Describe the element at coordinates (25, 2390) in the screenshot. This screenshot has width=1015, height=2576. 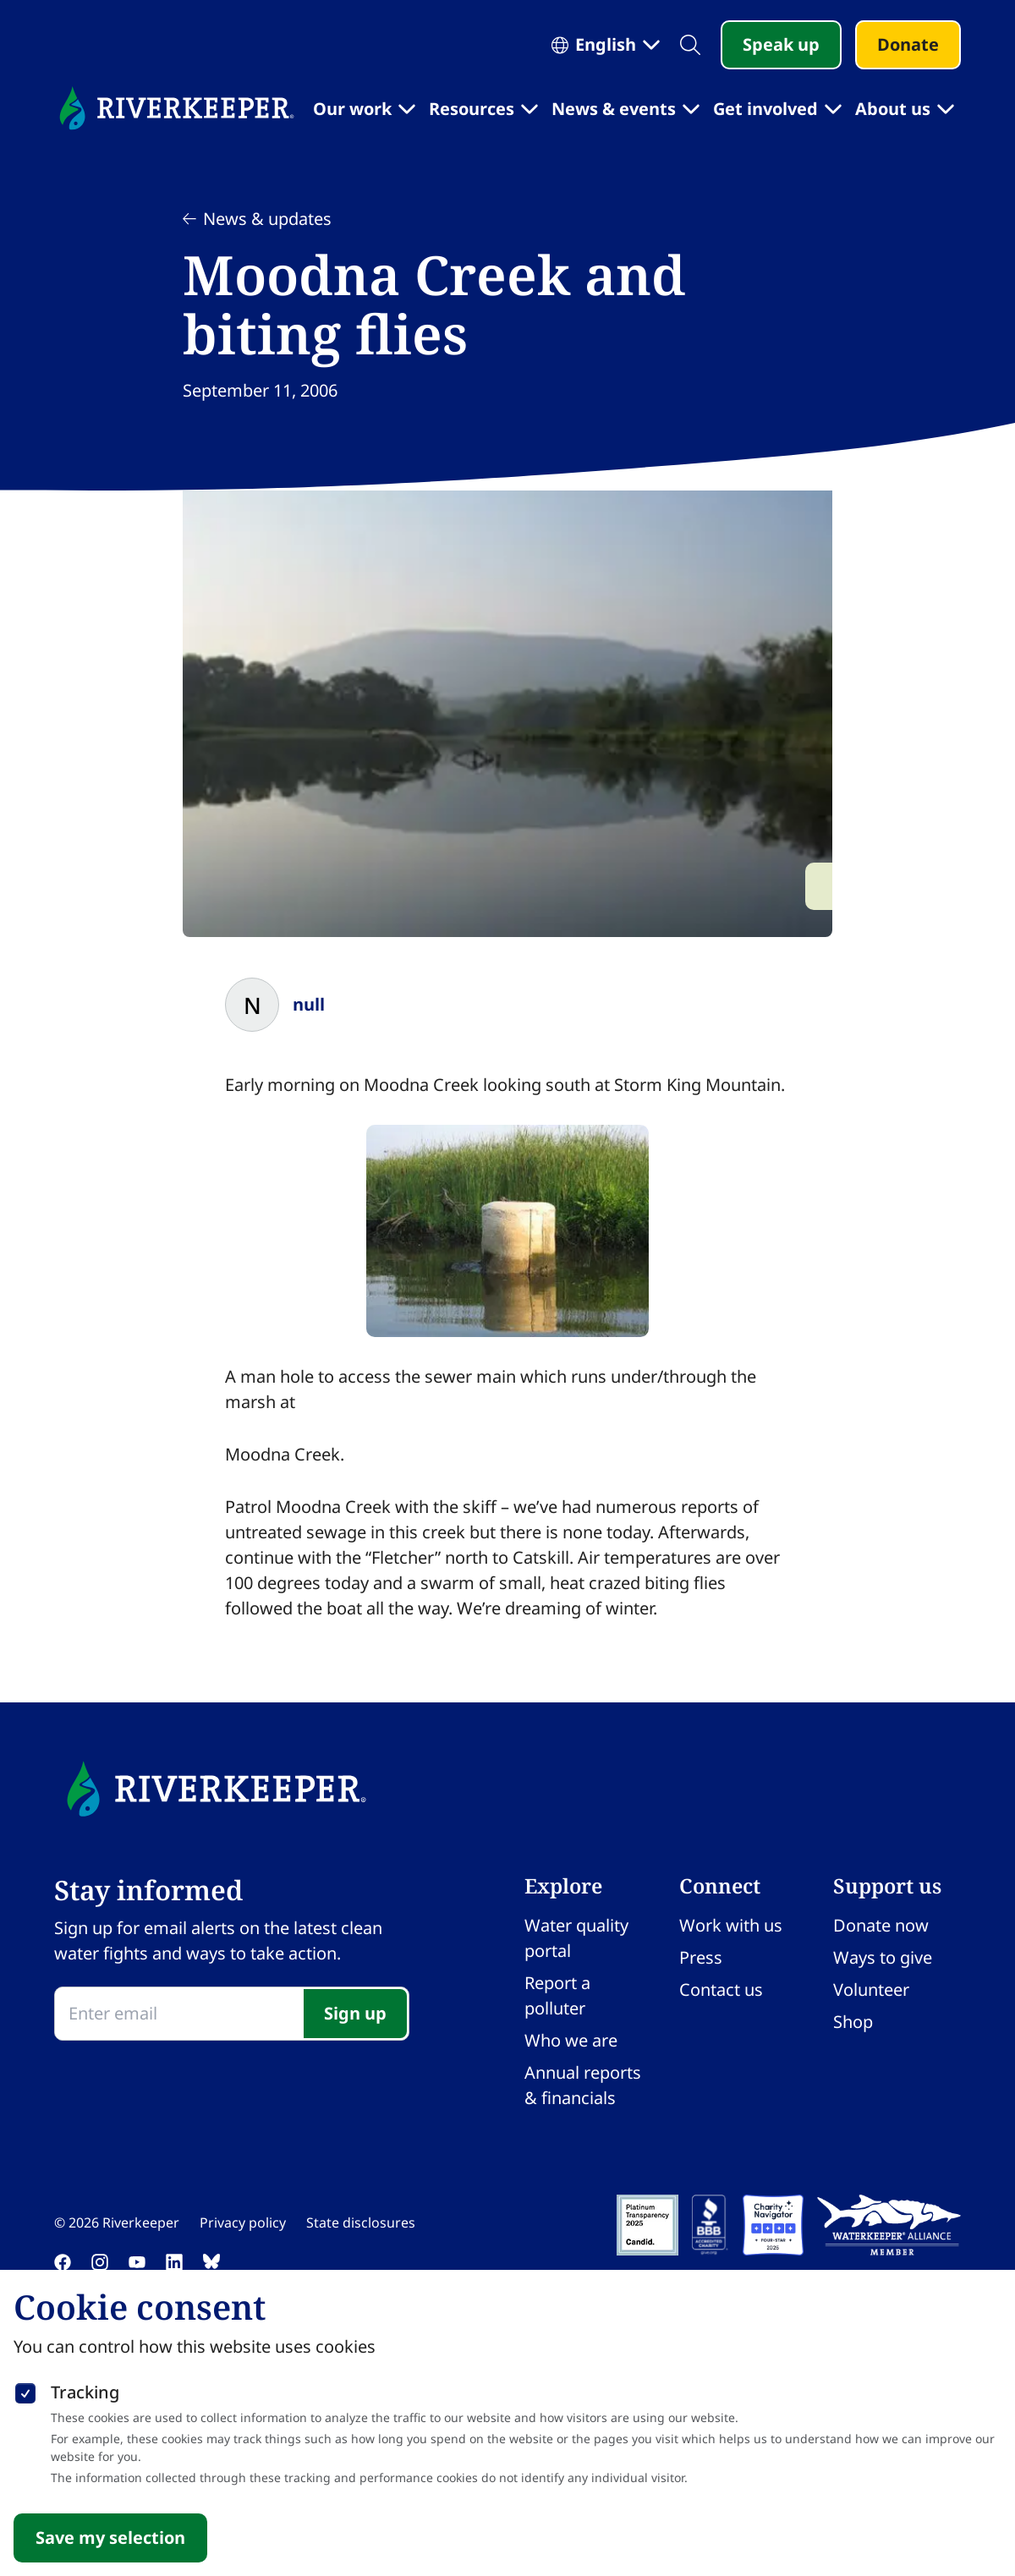
I see `[checkbox]` at that location.